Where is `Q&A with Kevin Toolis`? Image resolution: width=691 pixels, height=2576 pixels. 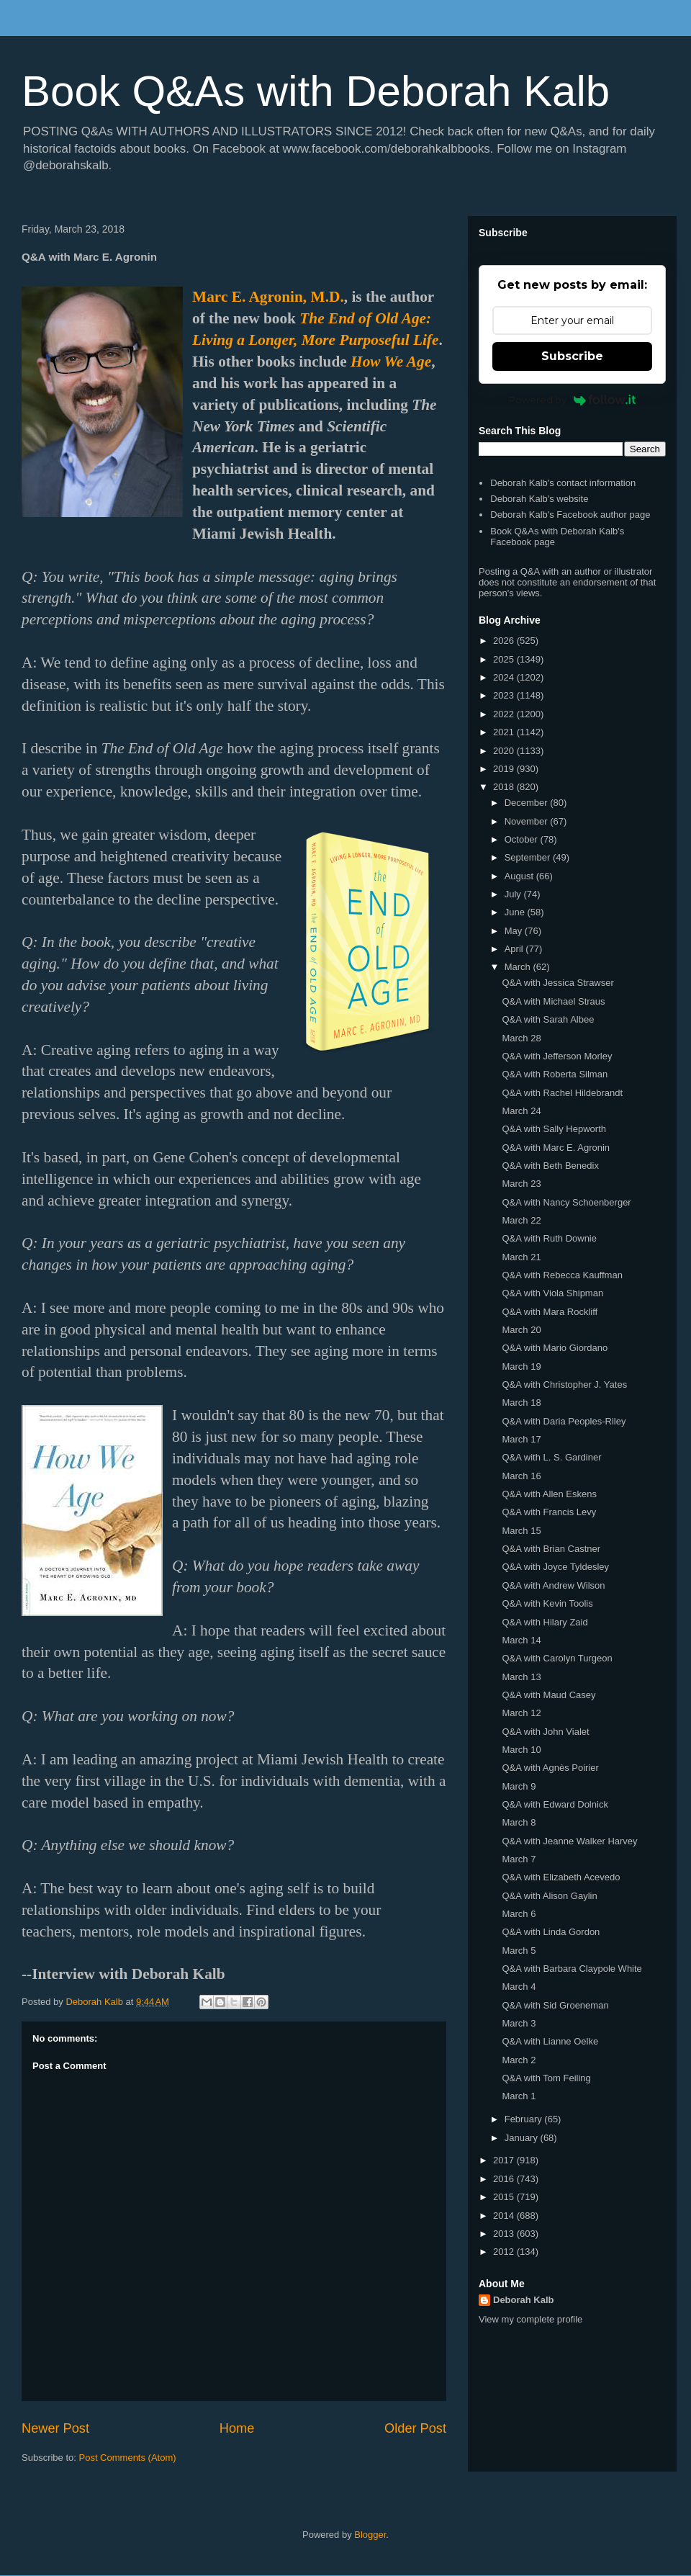 Q&A with Kevin Toolis is located at coordinates (547, 1603).